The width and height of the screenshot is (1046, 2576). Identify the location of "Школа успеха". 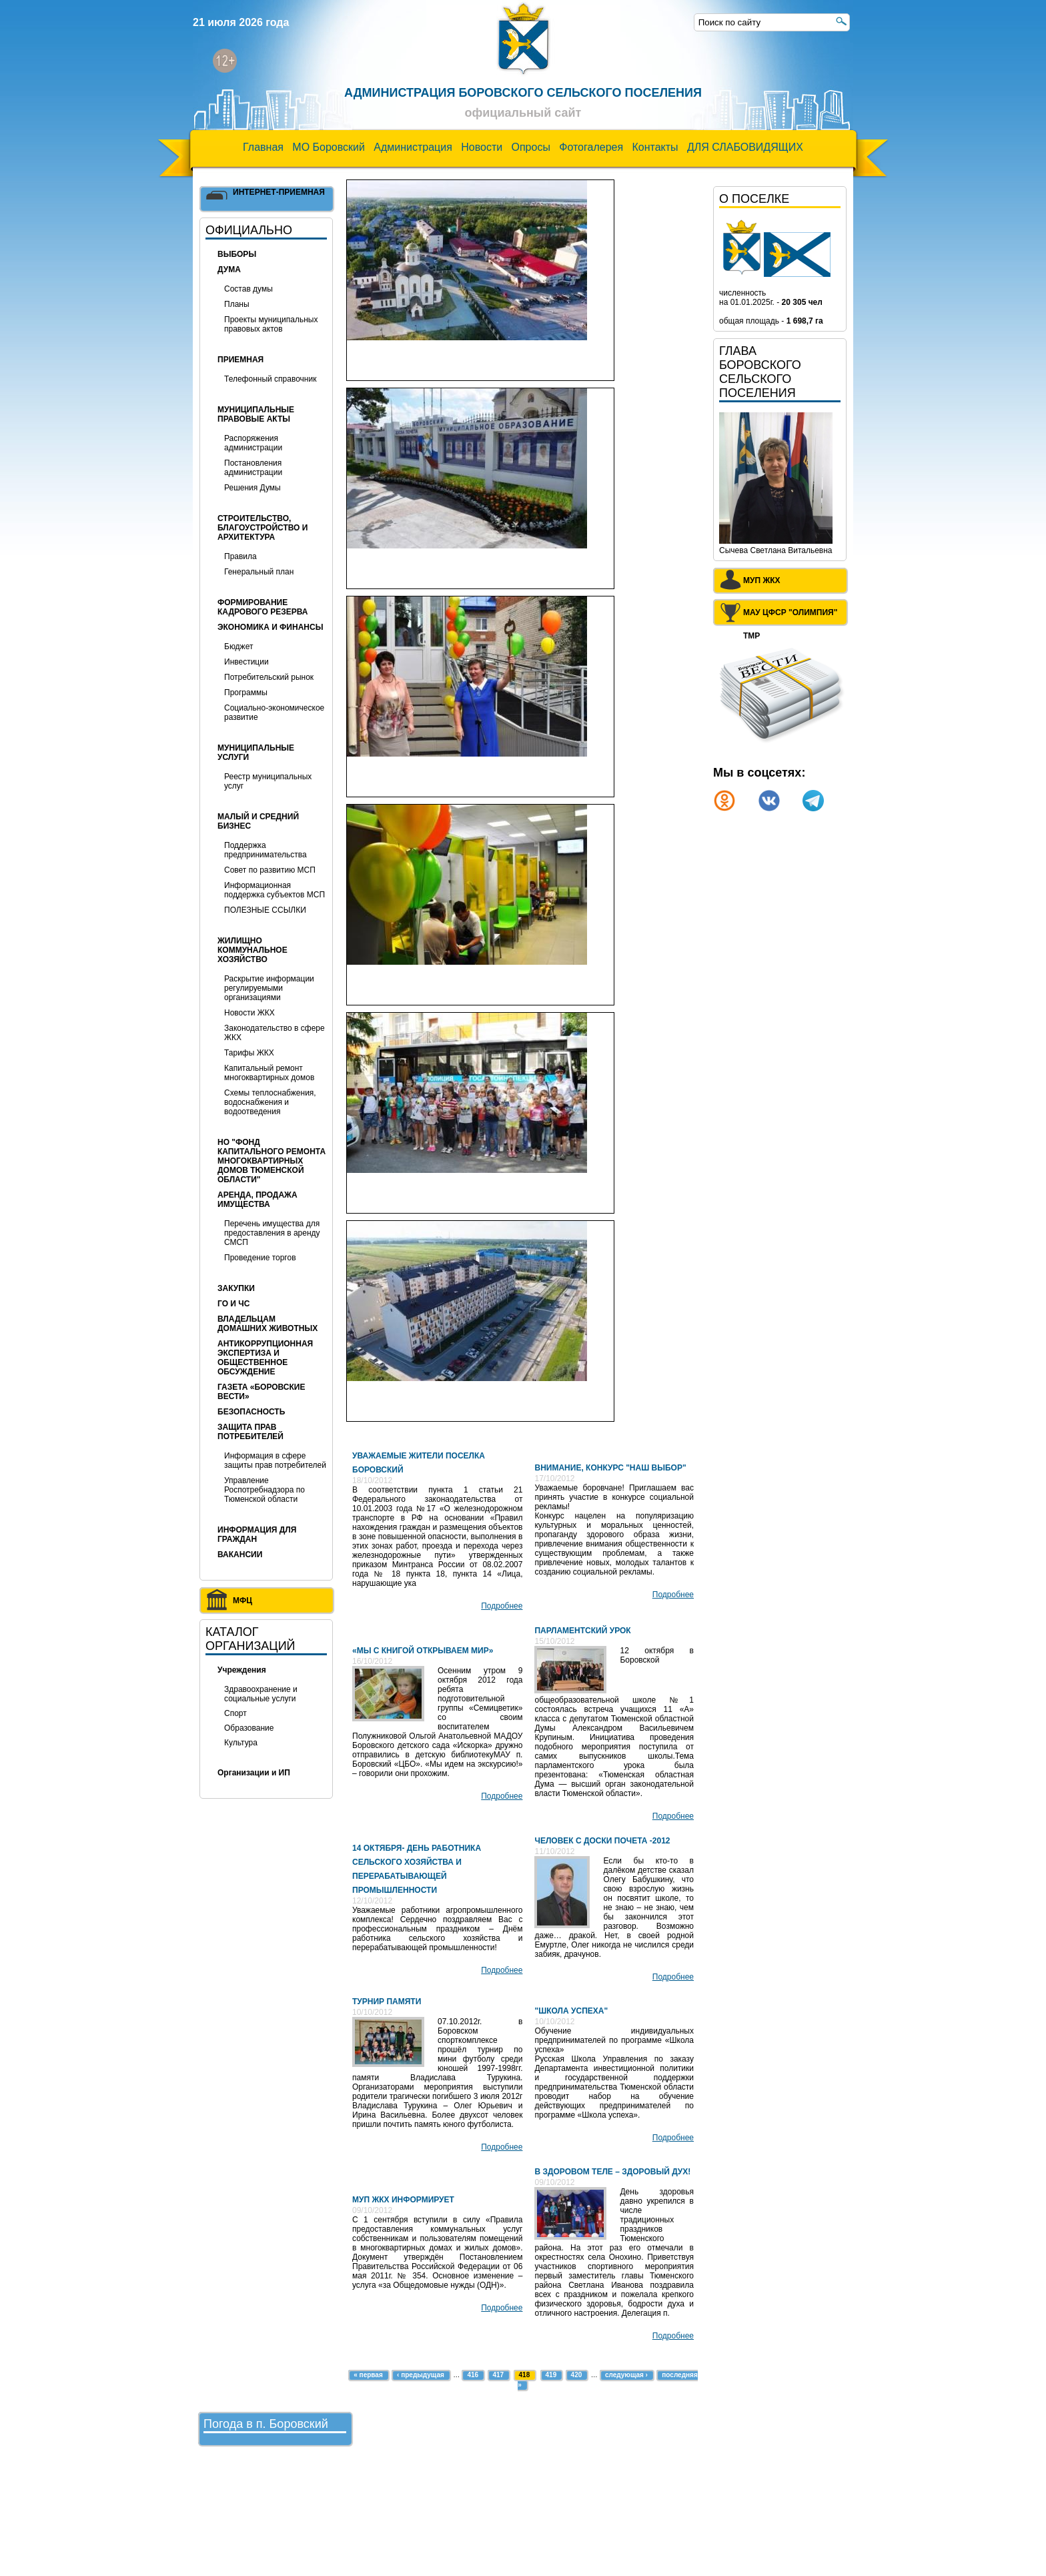
(571, 2011).